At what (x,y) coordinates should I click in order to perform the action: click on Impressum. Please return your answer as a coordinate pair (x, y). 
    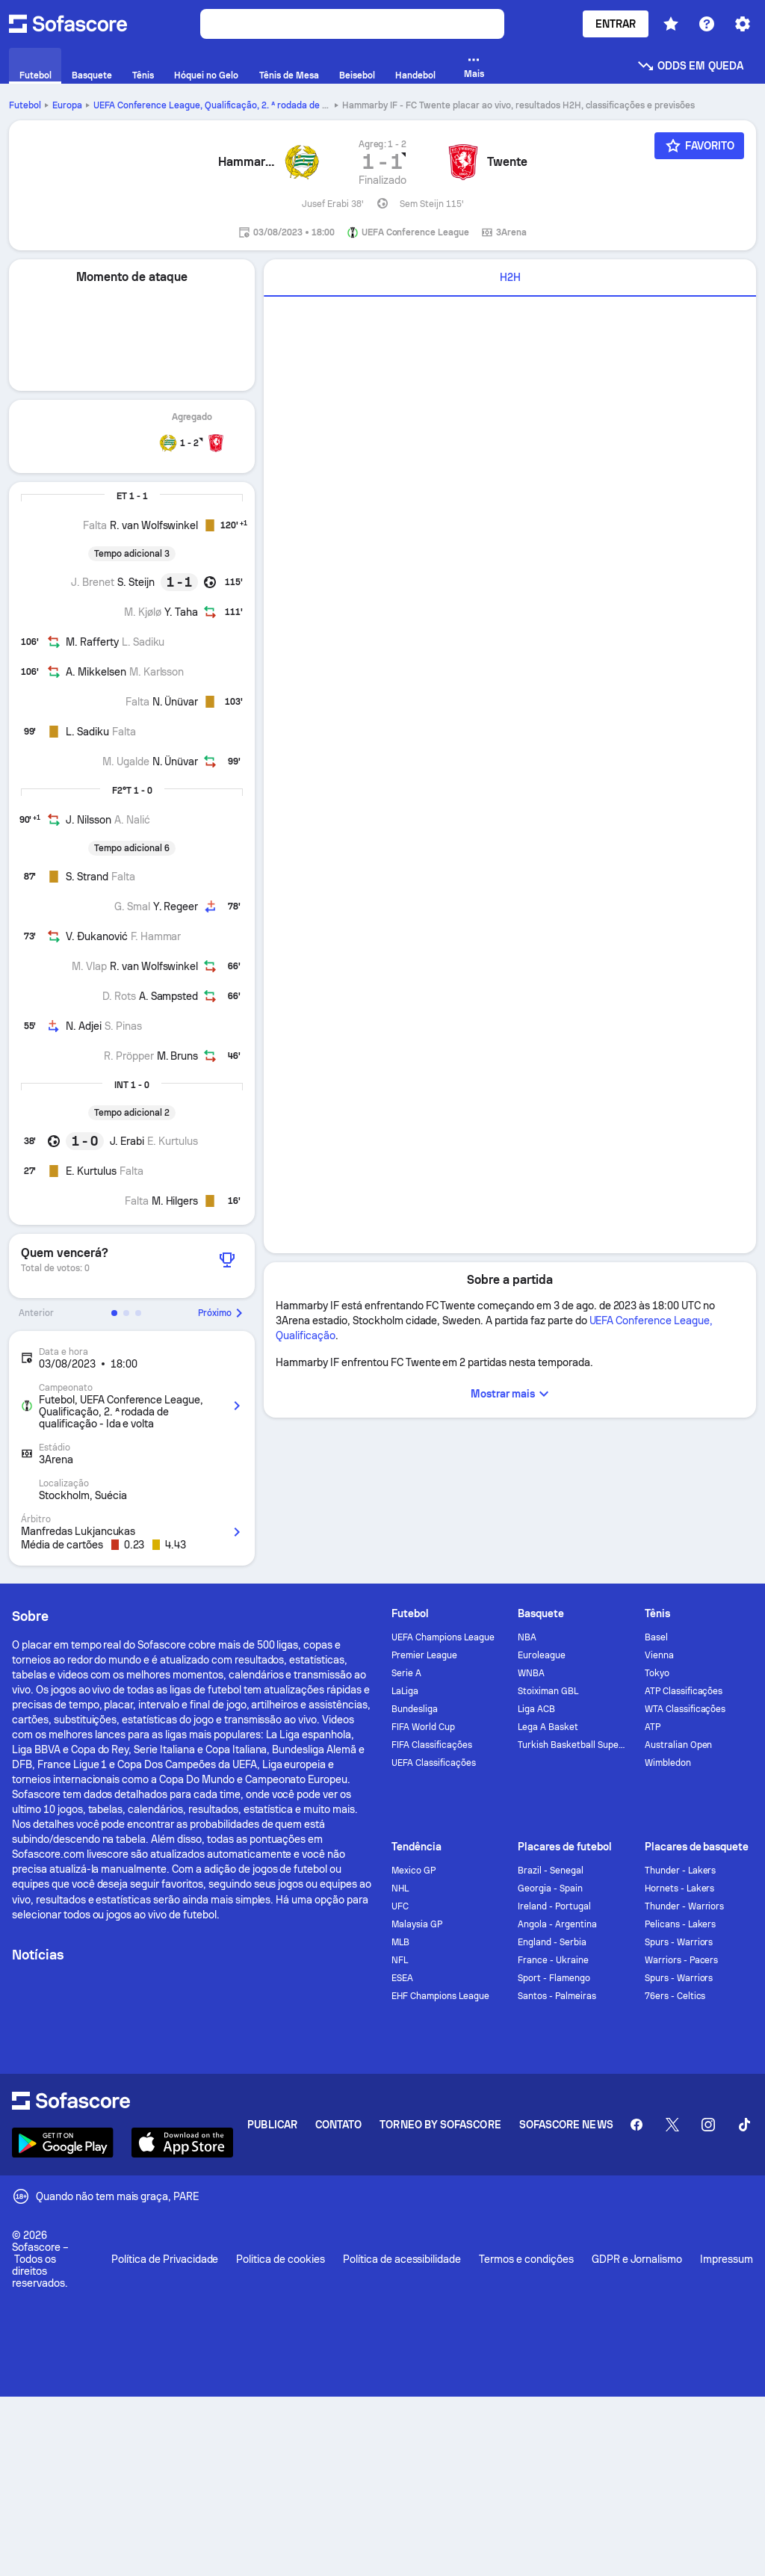
    Looking at the image, I should click on (726, 2259).